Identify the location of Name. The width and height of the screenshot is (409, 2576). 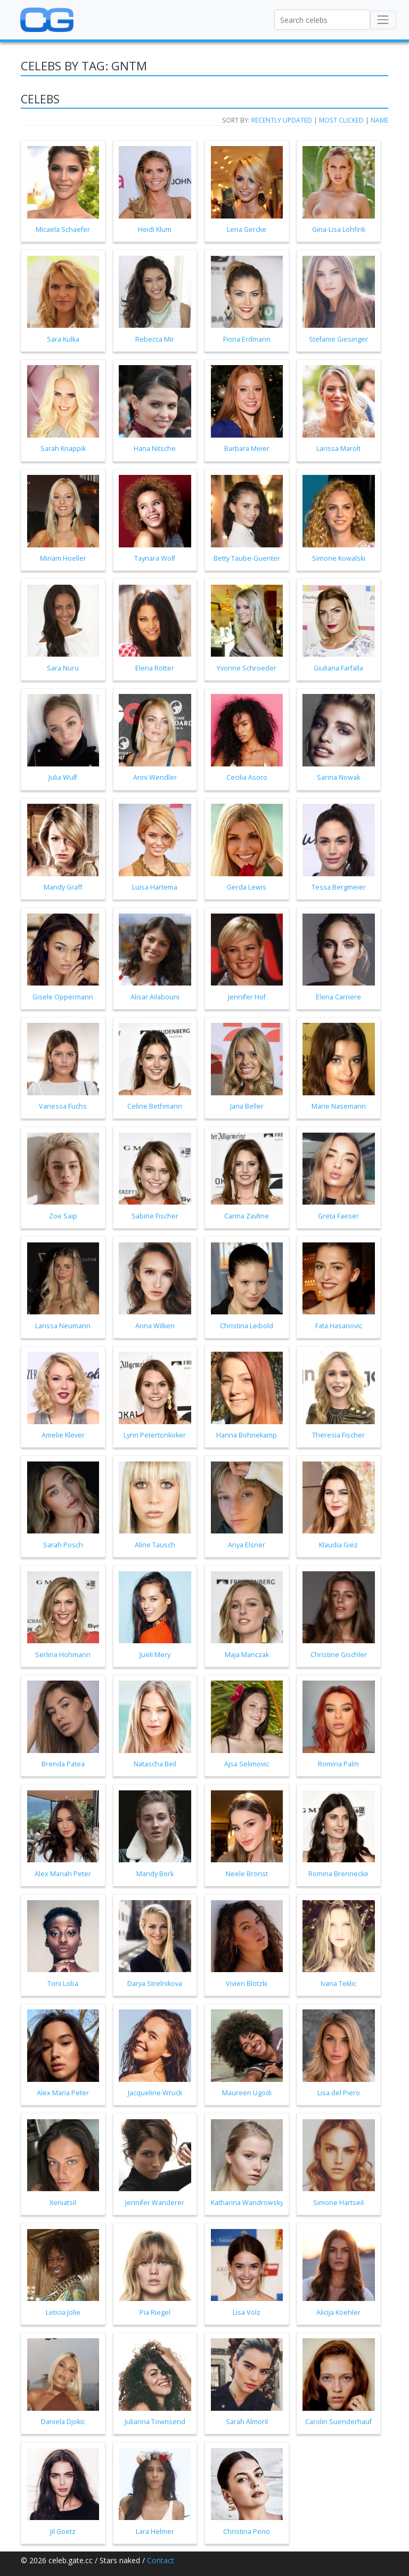
(379, 120).